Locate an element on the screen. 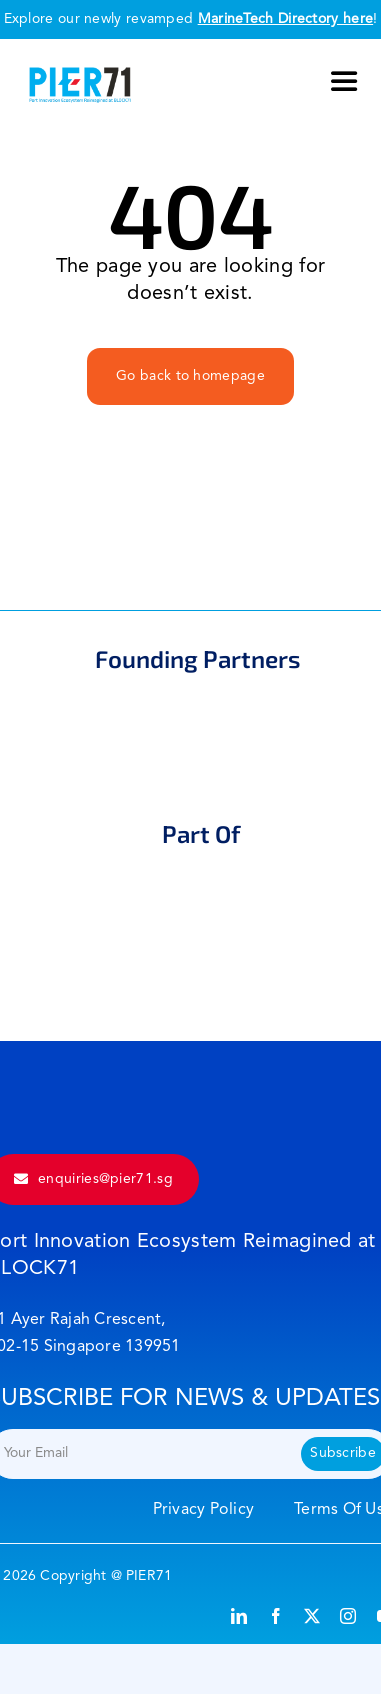 Image resolution: width=381 pixels, height=1694 pixels. [maritime] is located at coordinates (198, 886).